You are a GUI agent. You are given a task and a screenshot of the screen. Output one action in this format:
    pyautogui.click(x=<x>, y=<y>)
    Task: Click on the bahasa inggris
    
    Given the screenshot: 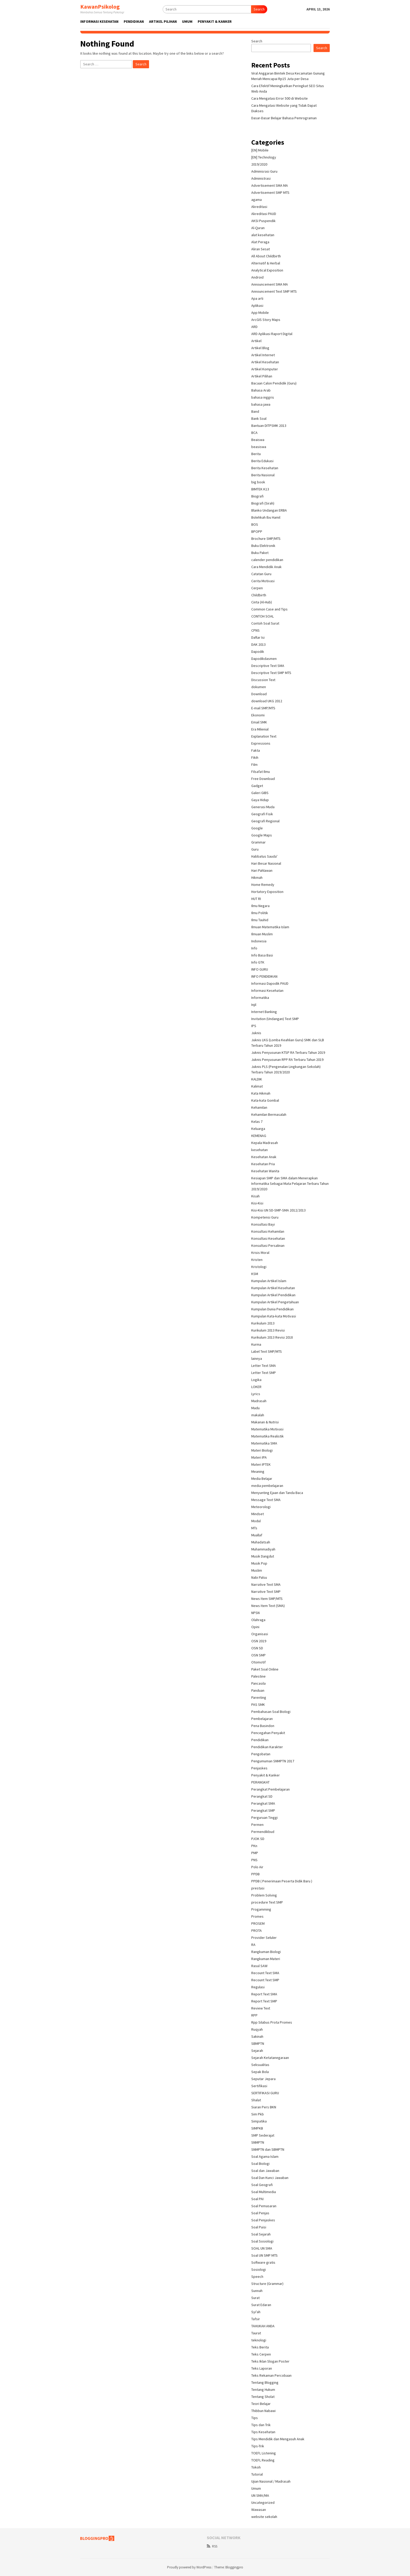 What is the action you would take?
    pyautogui.click(x=262, y=397)
    